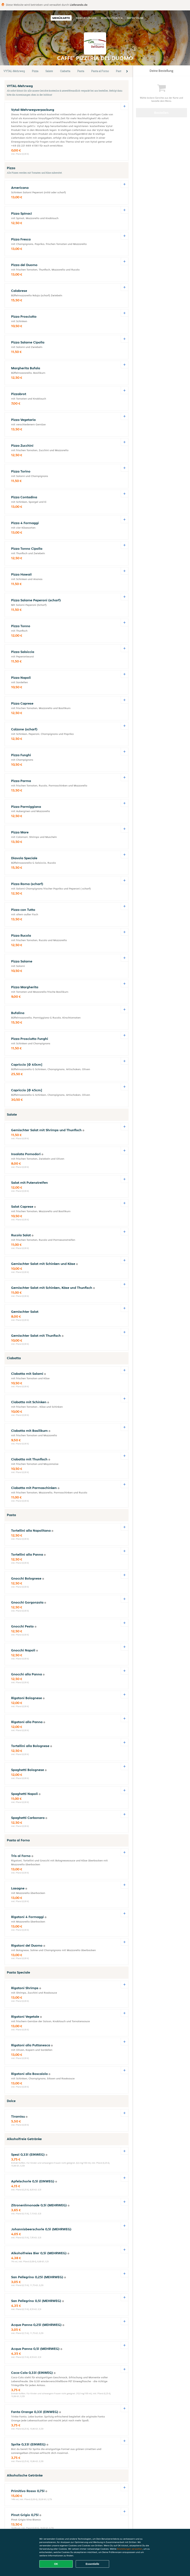 This screenshot has height=2576, width=190. I want to click on Ciabatta, so click(65, 71).